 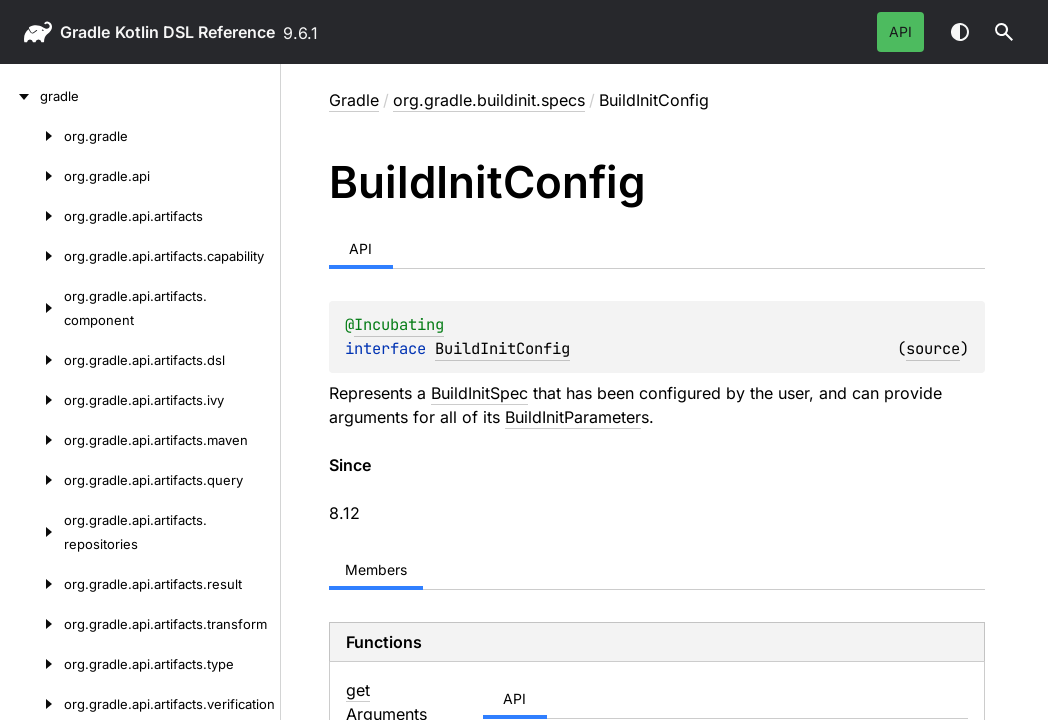 I want to click on Members, so click(x=376, y=569).